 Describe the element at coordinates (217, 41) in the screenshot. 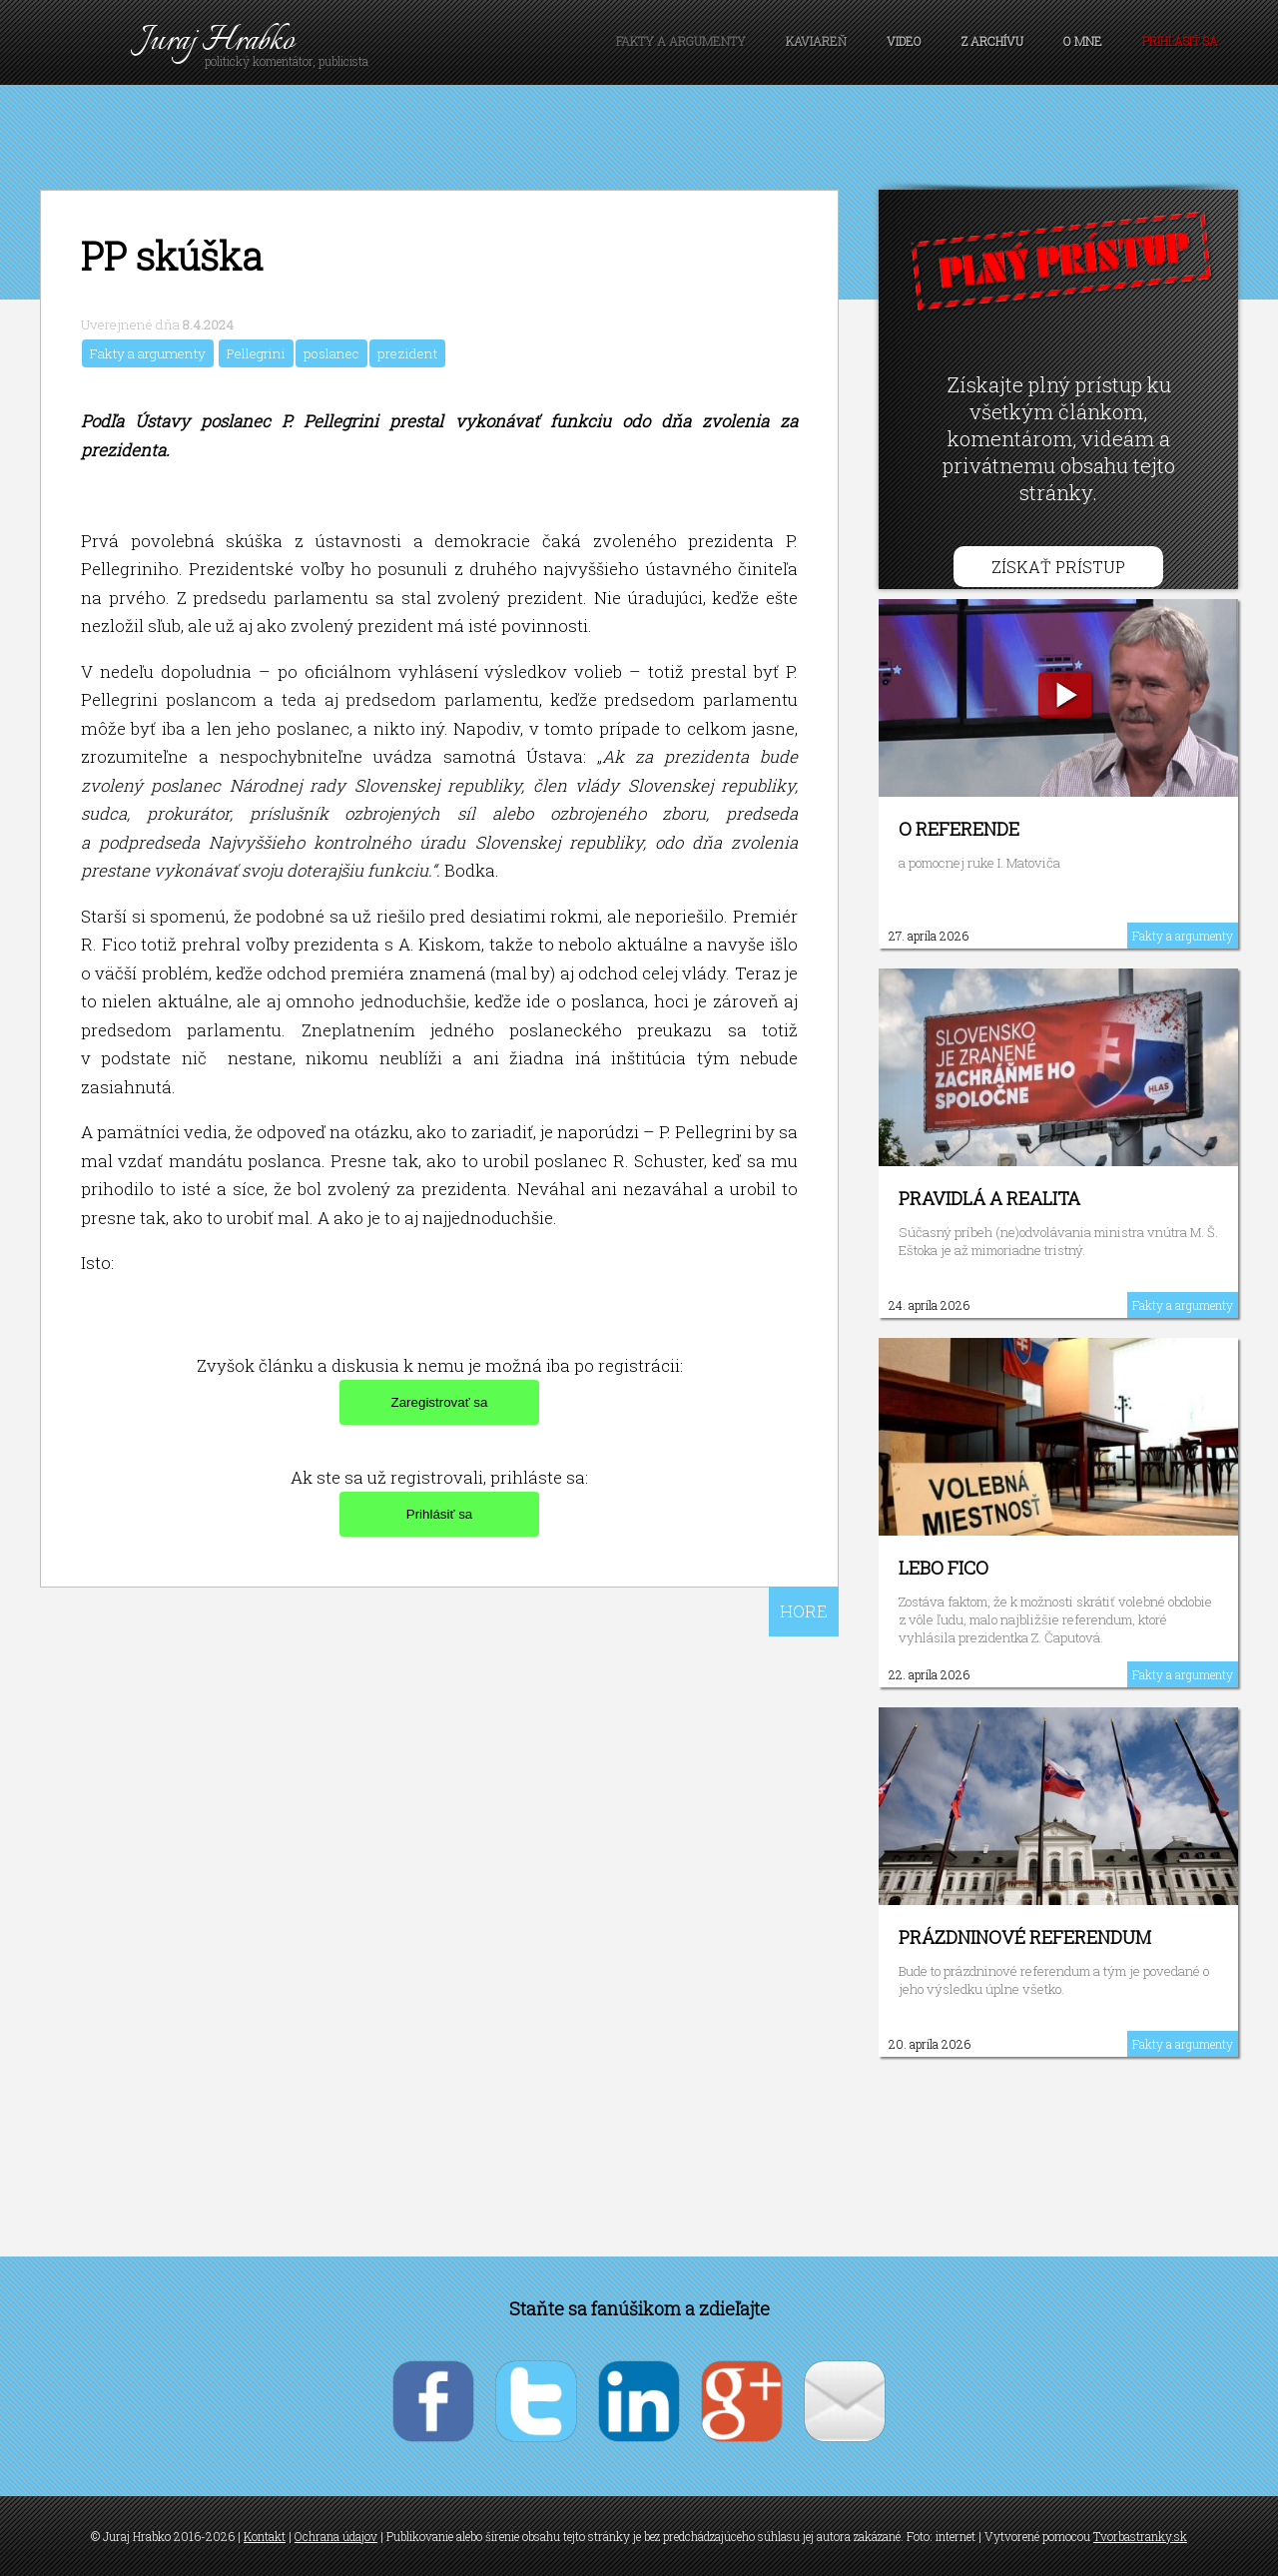

I see `Juraj Hrabko` at that location.